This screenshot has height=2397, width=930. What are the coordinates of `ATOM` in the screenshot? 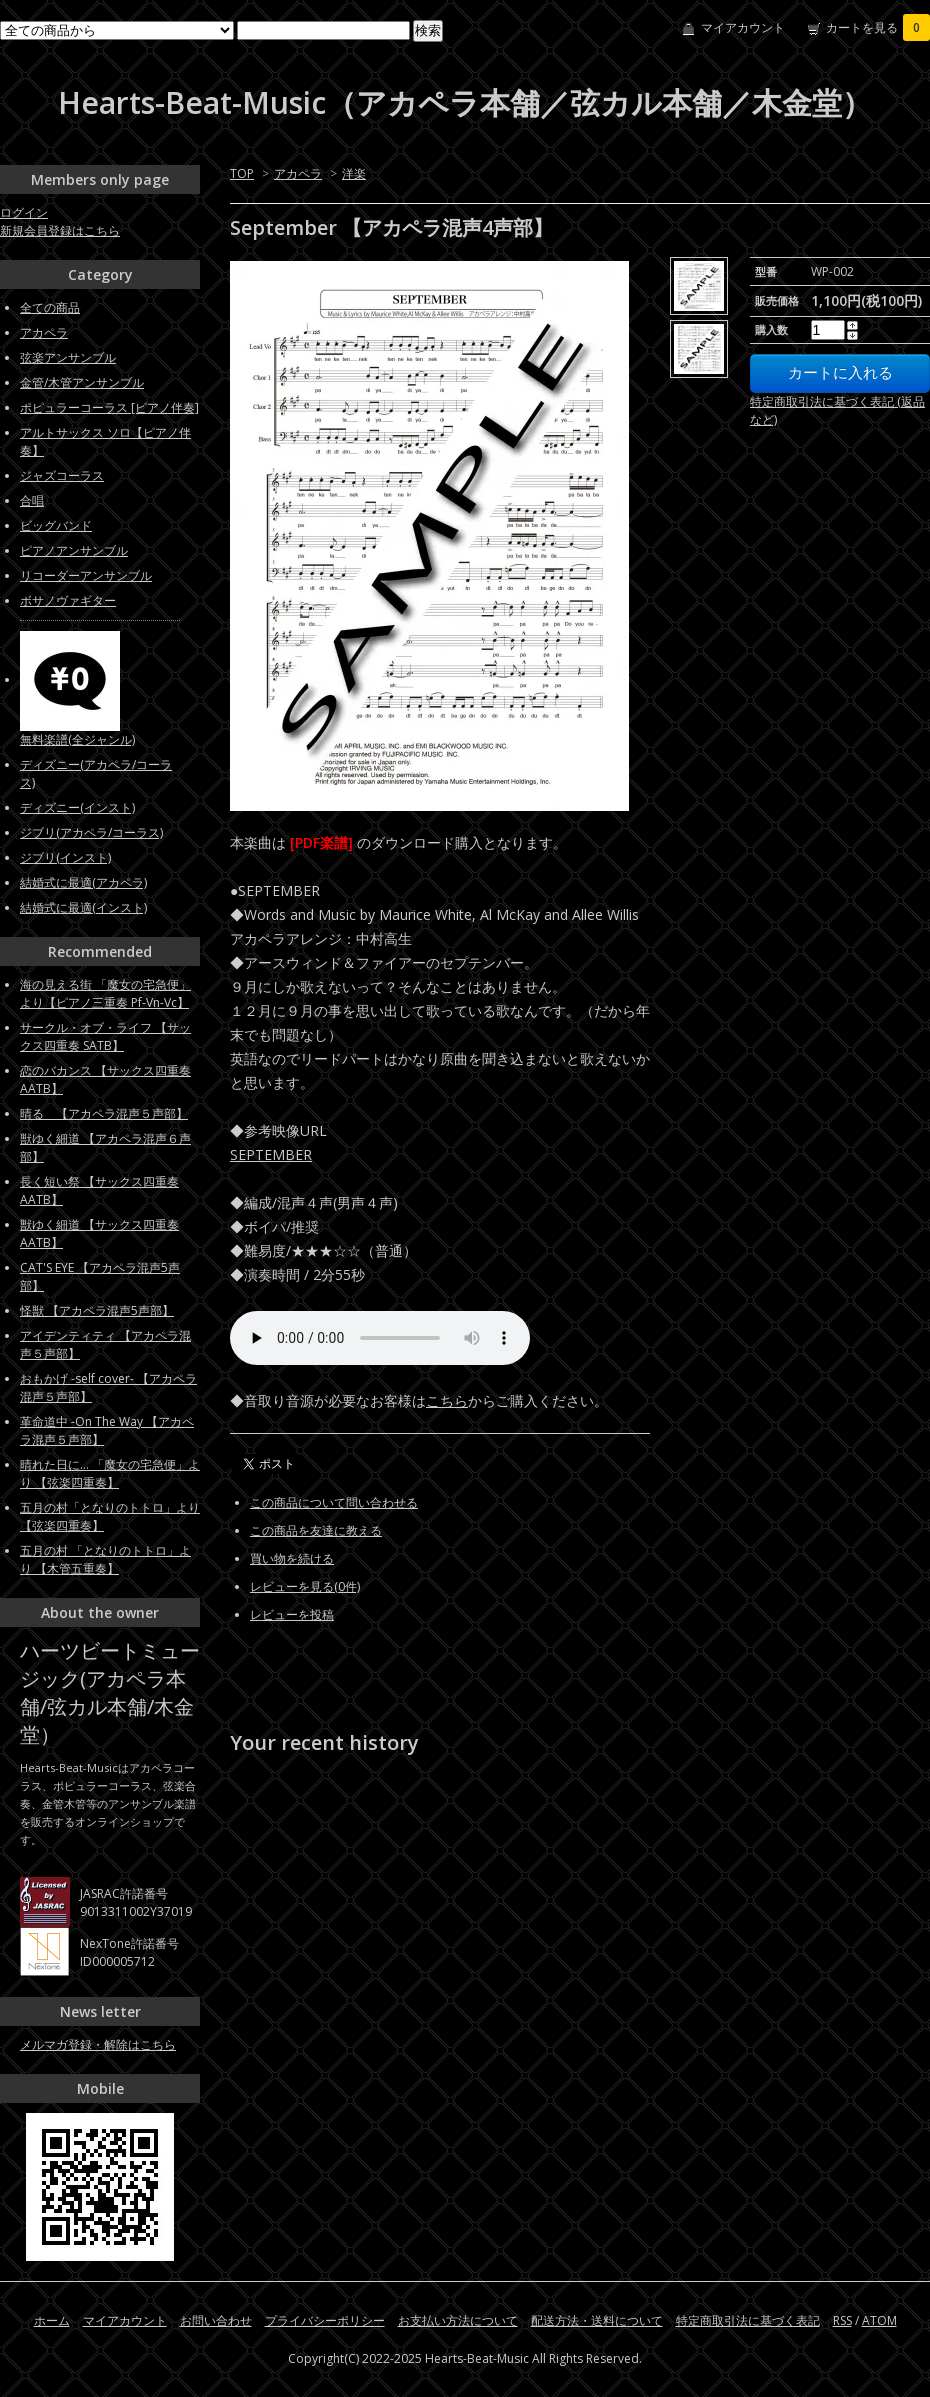 It's located at (879, 2320).